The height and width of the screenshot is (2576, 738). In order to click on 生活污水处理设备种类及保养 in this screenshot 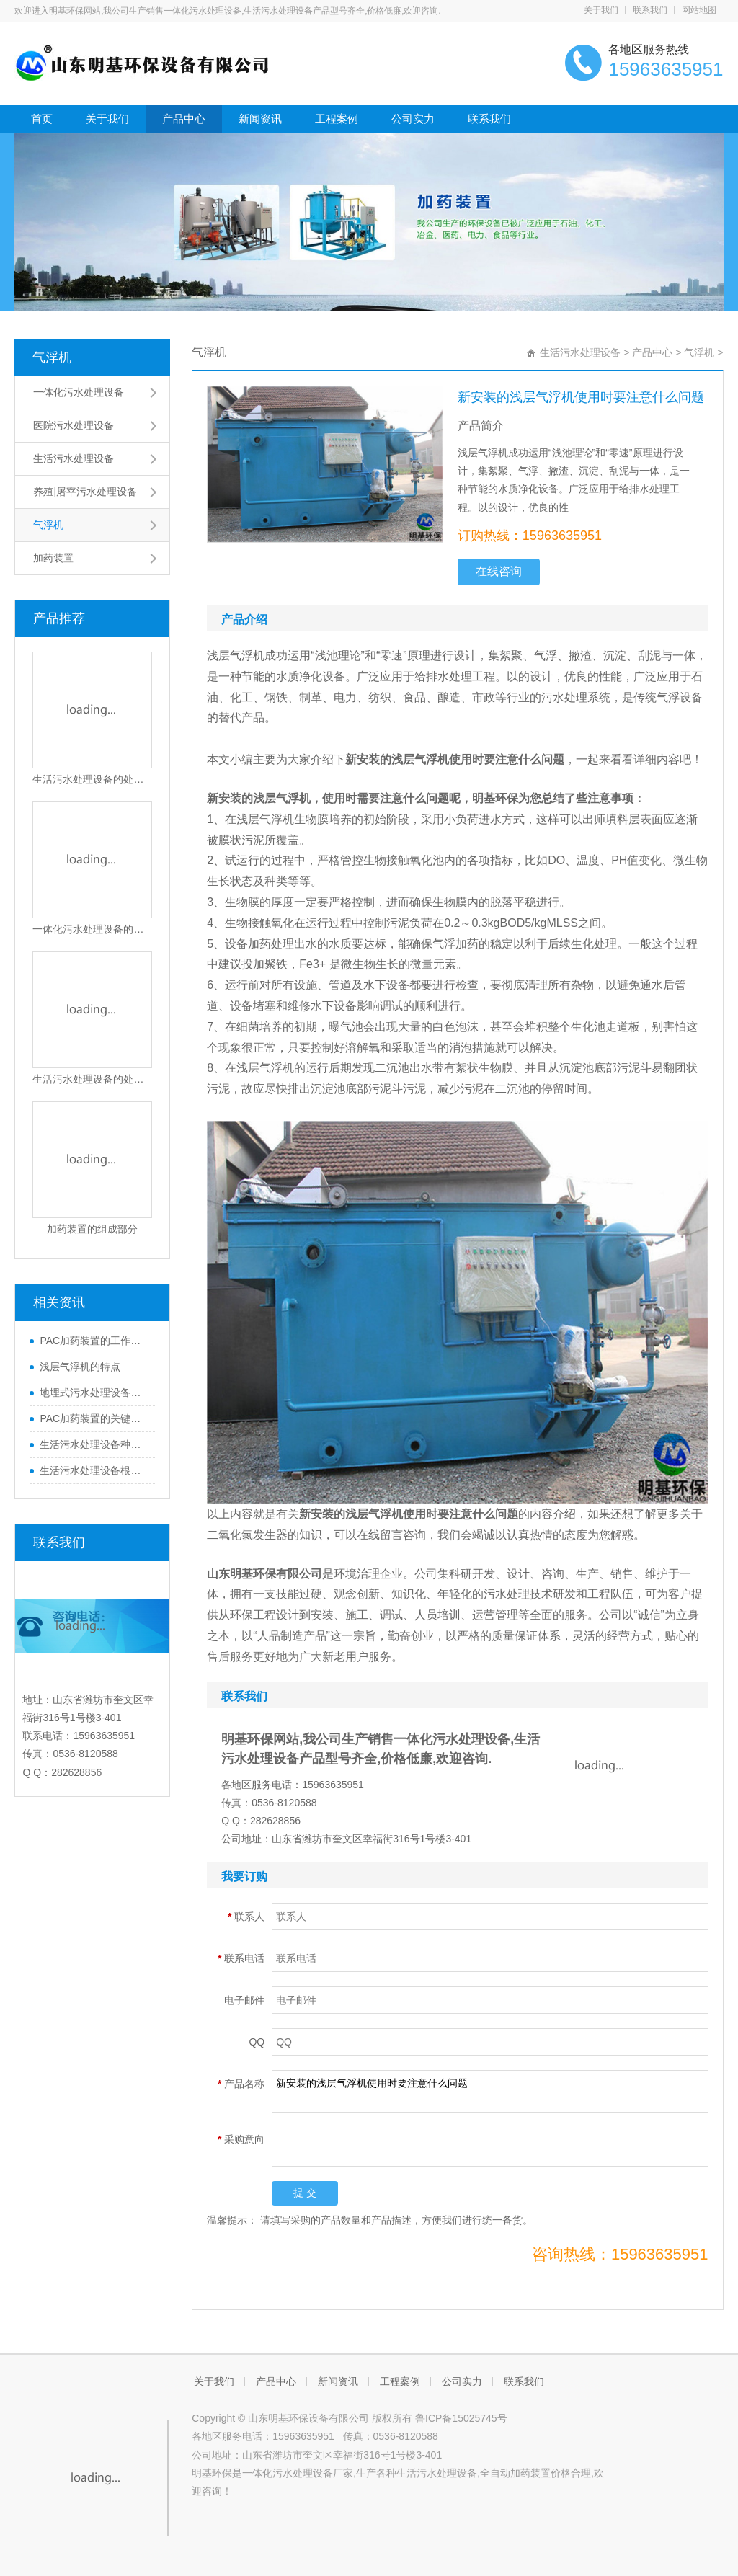, I will do `click(94, 1444)`.